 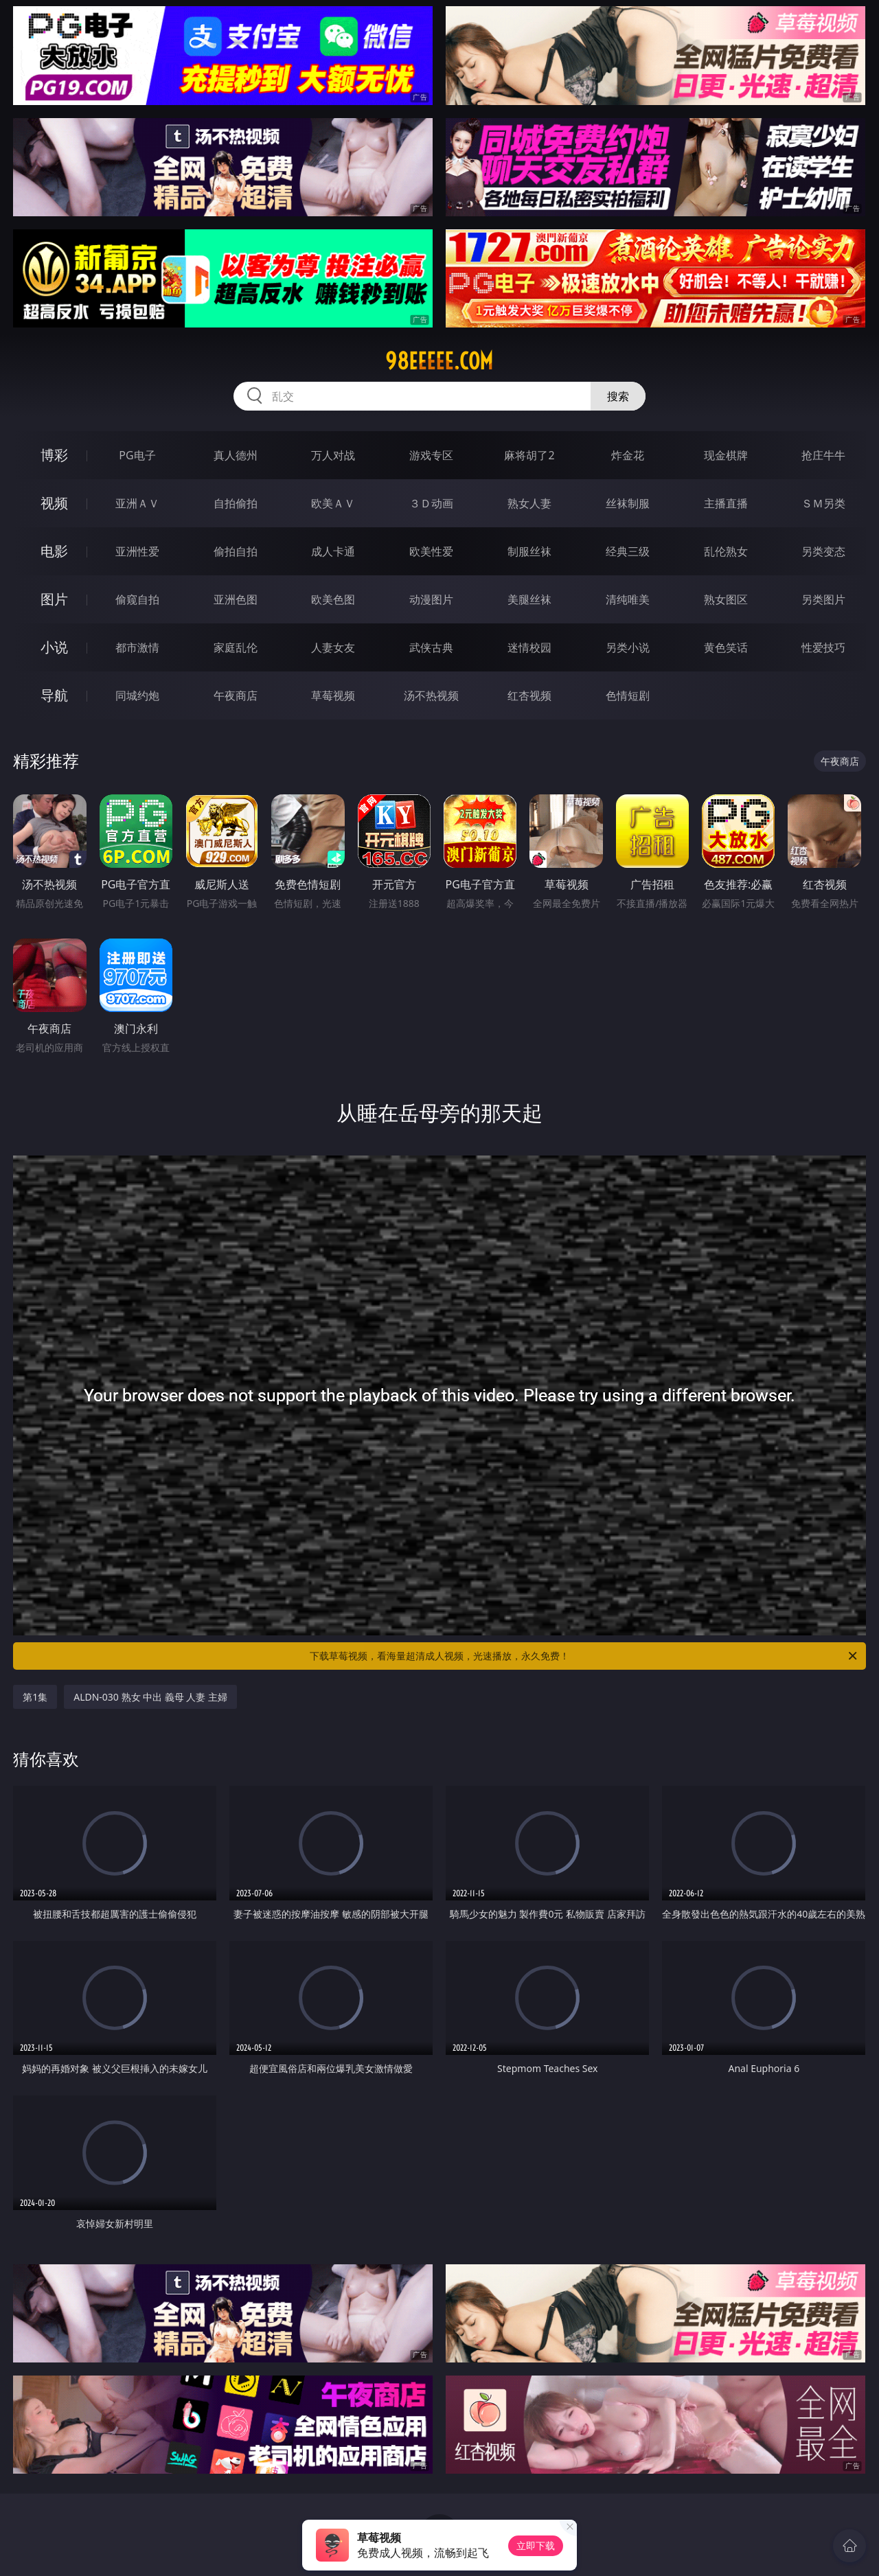 What do you see at coordinates (137, 551) in the screenshot?
I see `亚洲性爱` at bounding box center [137, 551].